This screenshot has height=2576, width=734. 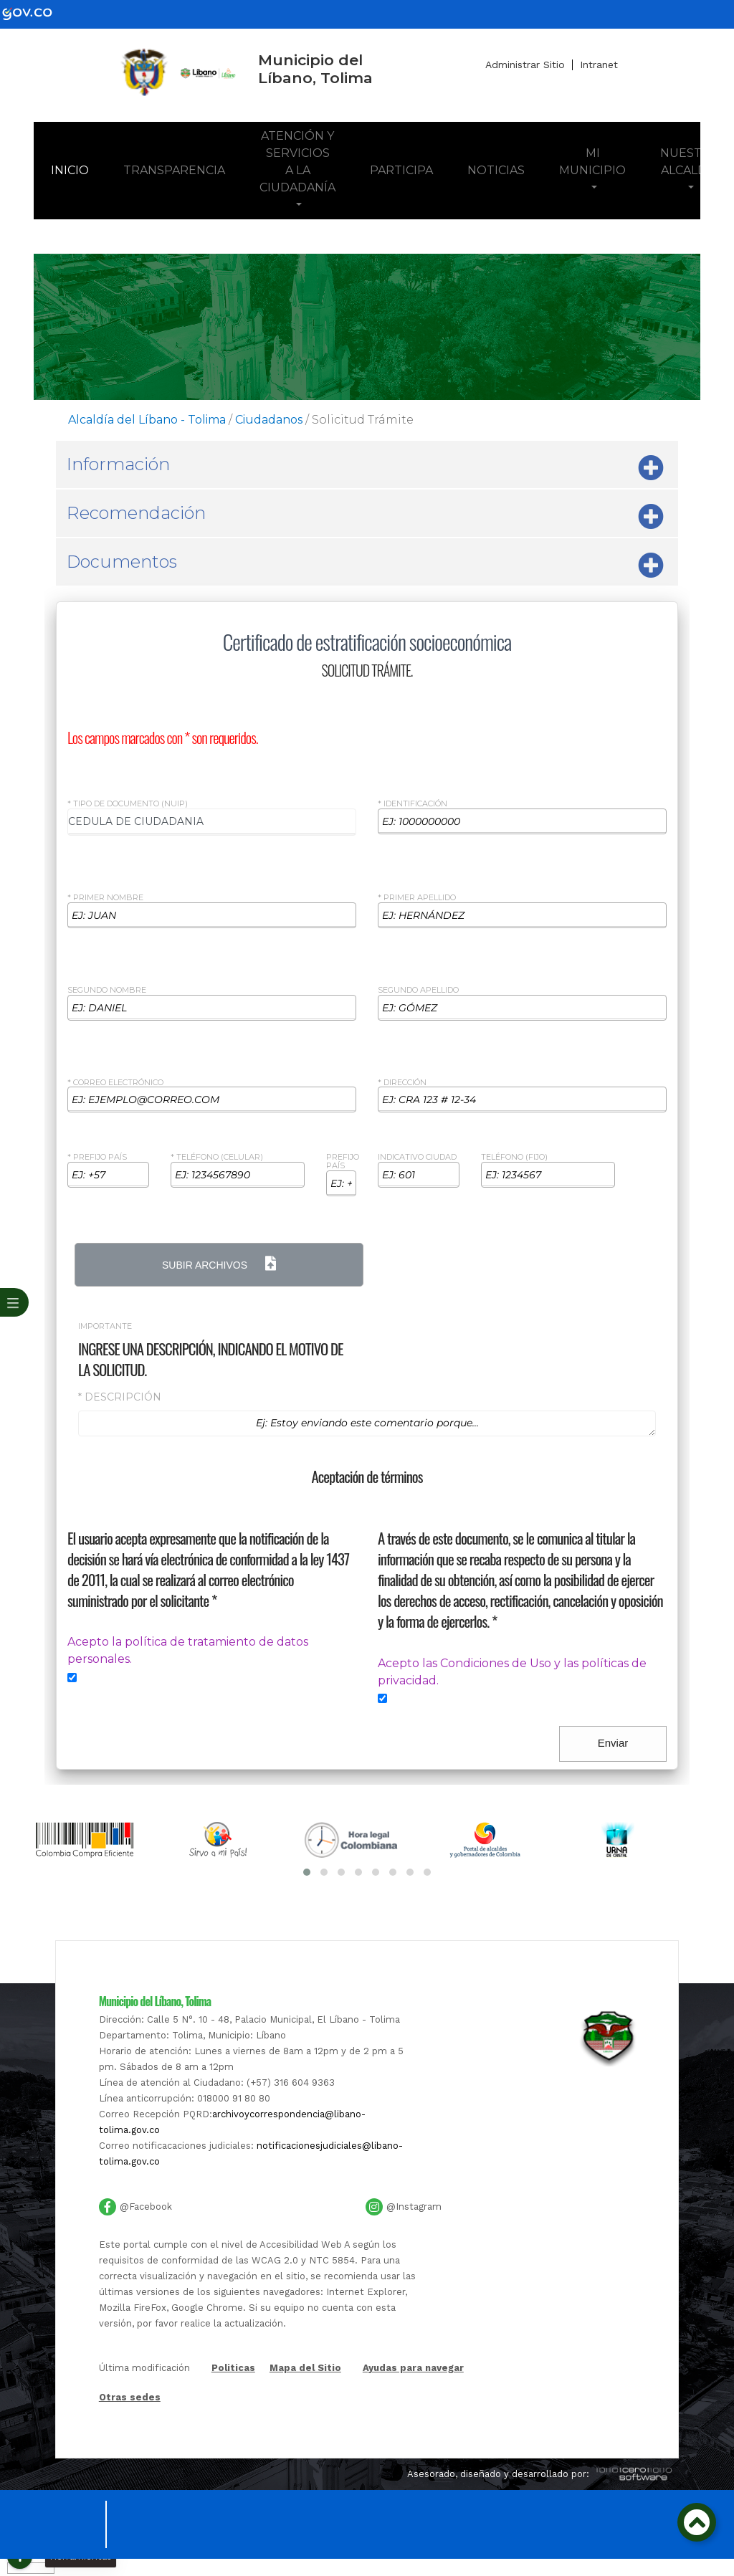 I want to click on Documentos, so click(x=365, y=565).